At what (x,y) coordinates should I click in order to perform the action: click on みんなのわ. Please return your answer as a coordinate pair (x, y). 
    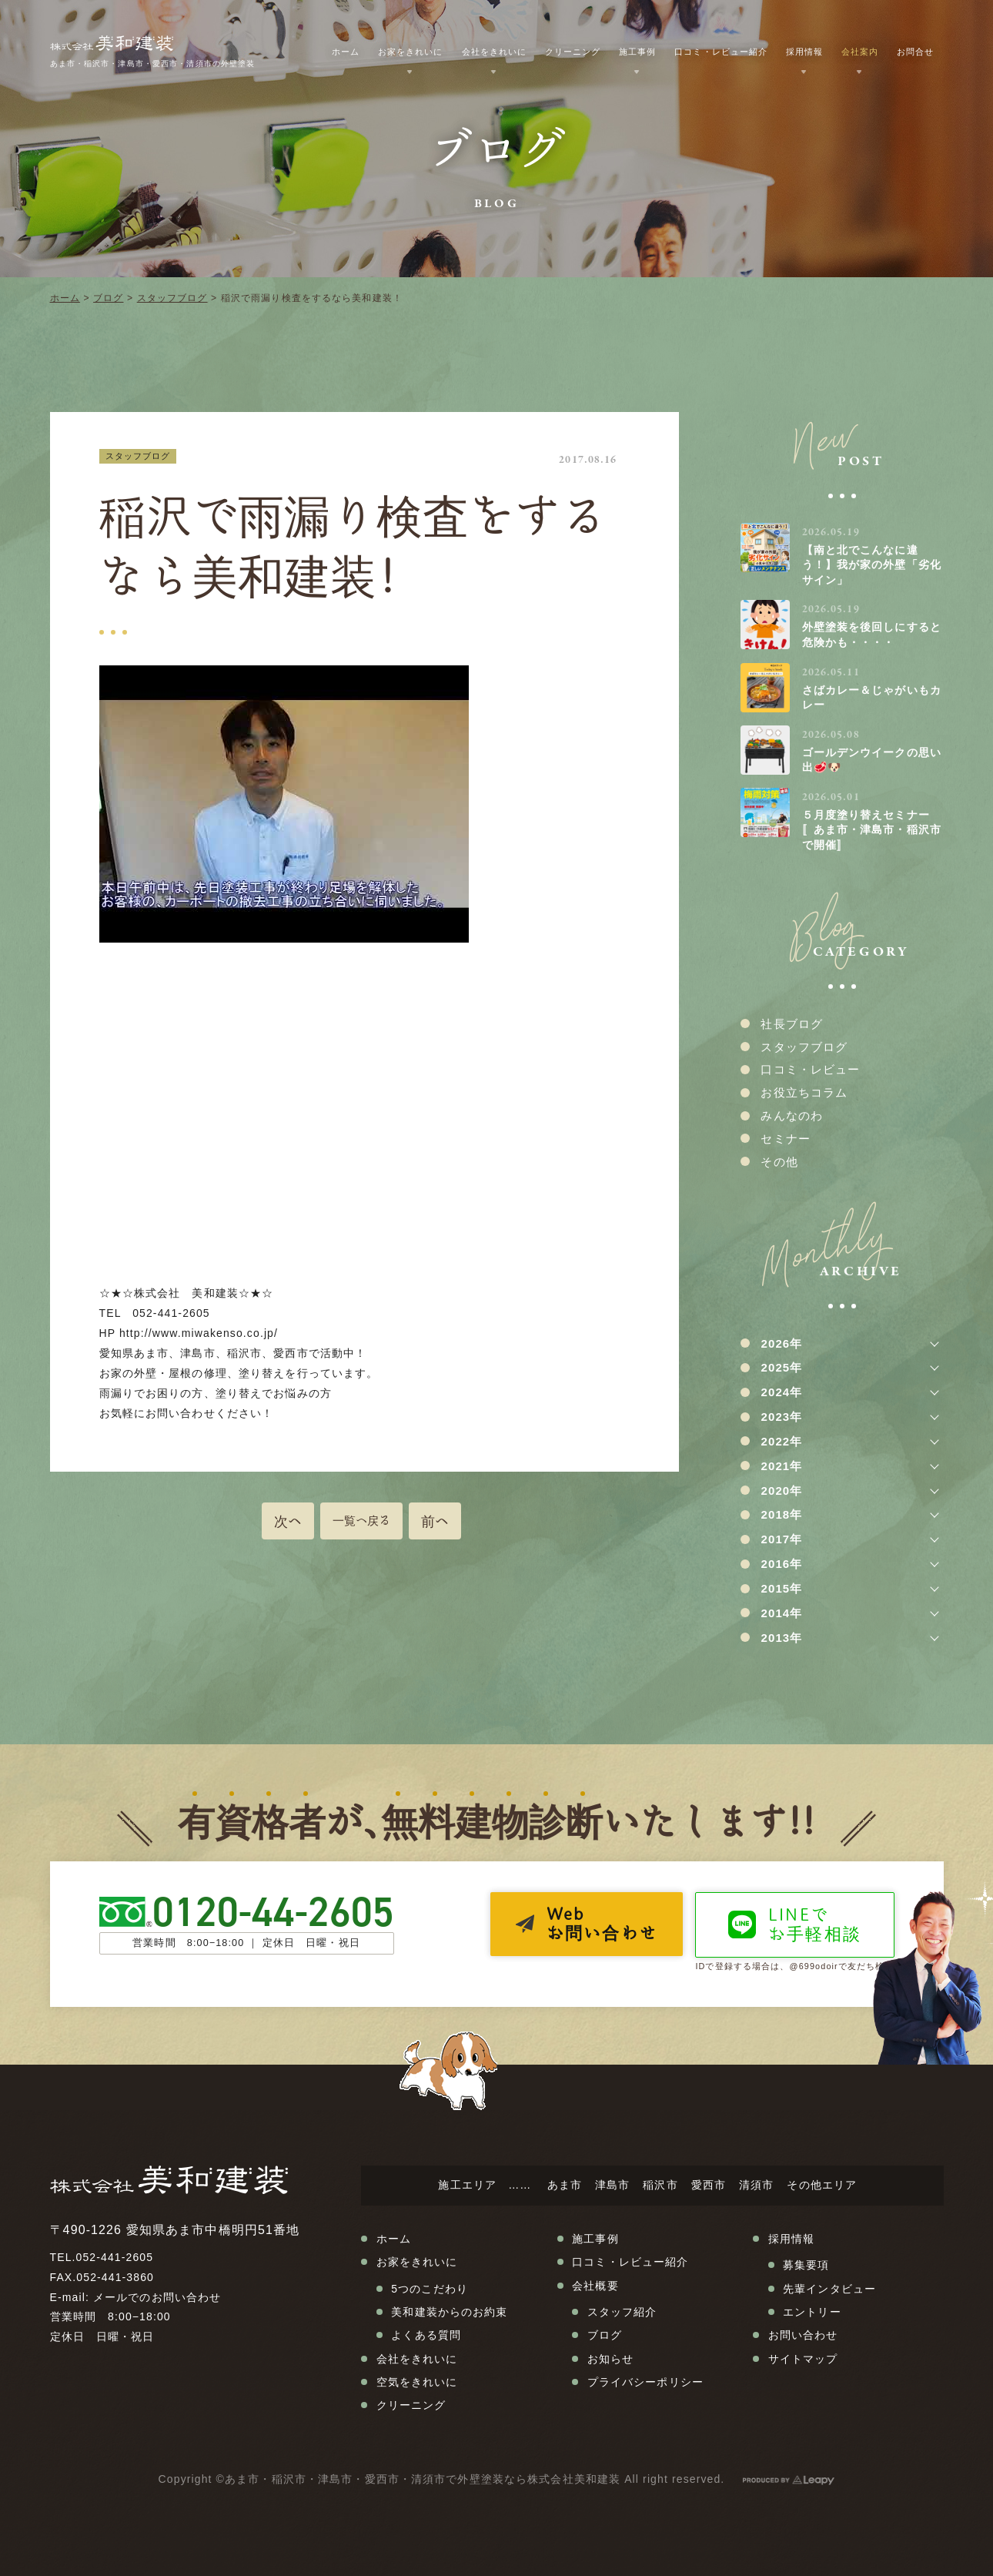
    Looking at the image, I should click on (792, 1115).